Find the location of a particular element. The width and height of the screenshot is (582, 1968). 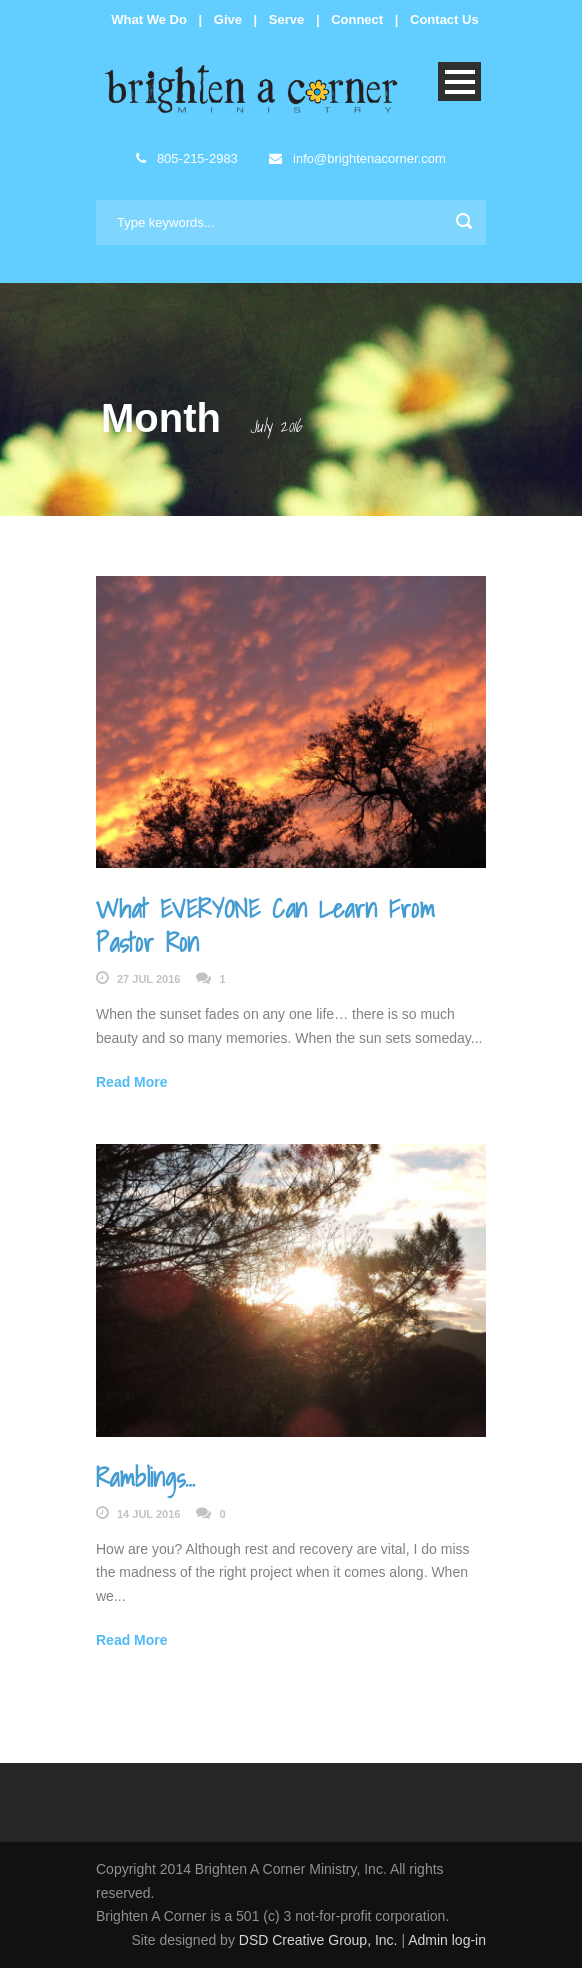

What We Do is located at coordinates (149, 19).